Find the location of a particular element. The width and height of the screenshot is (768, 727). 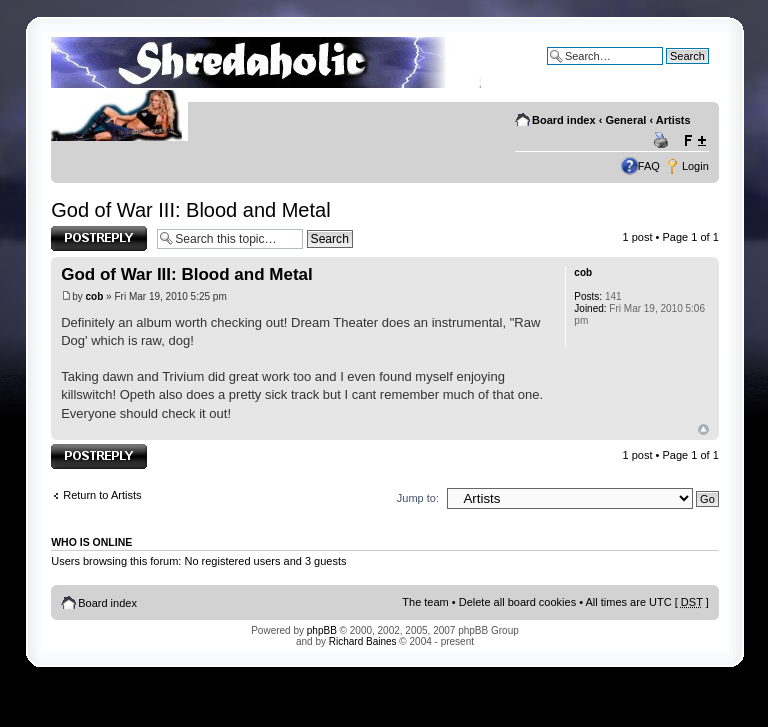

Delete all board cookies is located at coordinates (517, 602).